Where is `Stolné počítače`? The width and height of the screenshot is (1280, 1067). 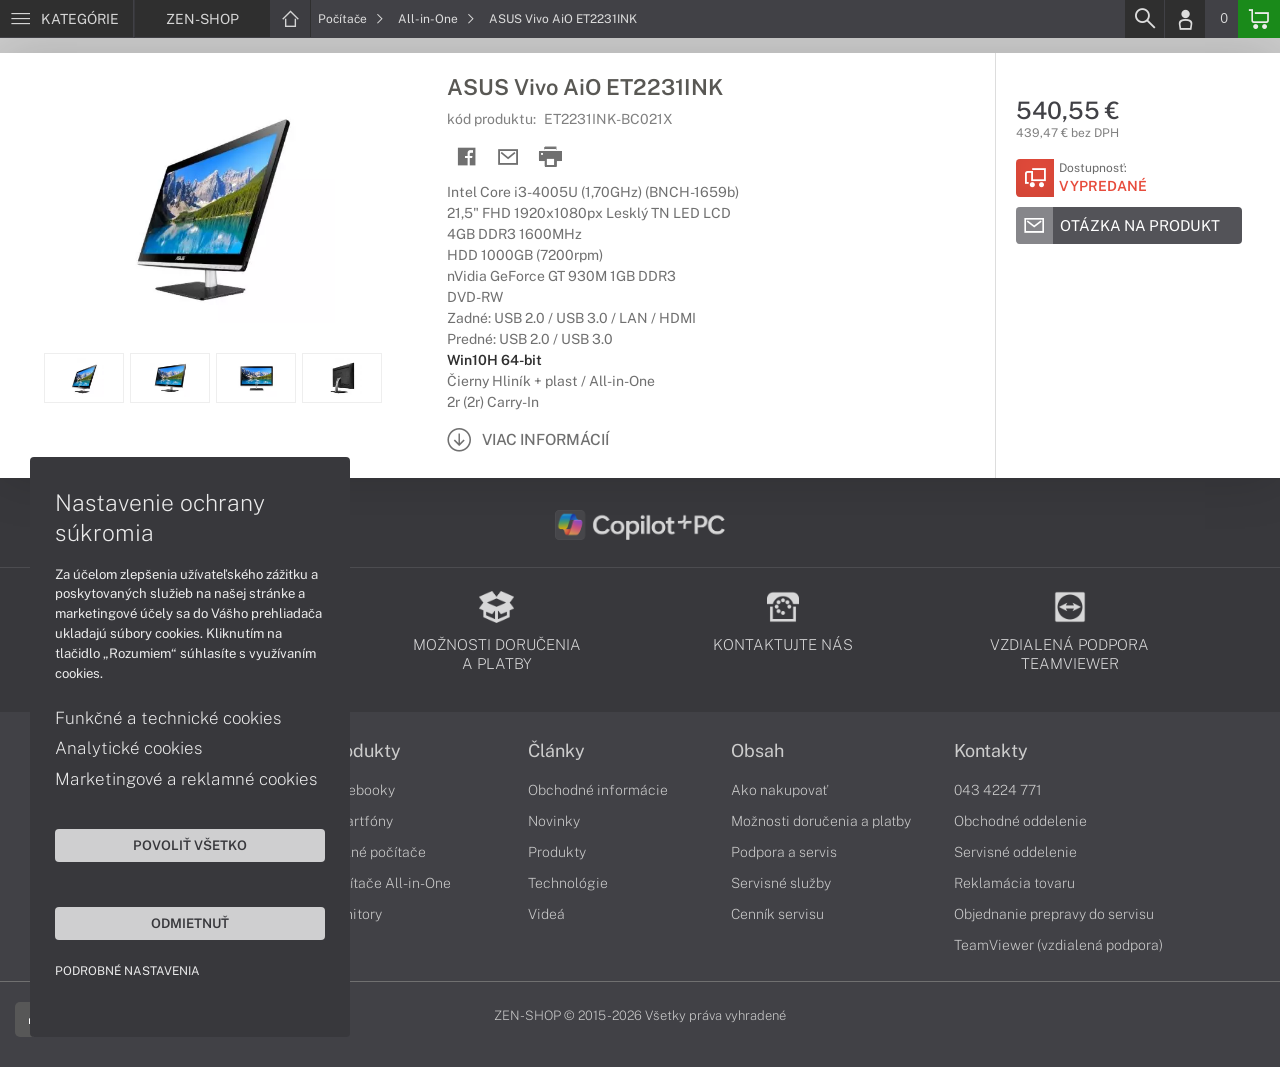 Stolné počítače is located at coordinates (375, 852).